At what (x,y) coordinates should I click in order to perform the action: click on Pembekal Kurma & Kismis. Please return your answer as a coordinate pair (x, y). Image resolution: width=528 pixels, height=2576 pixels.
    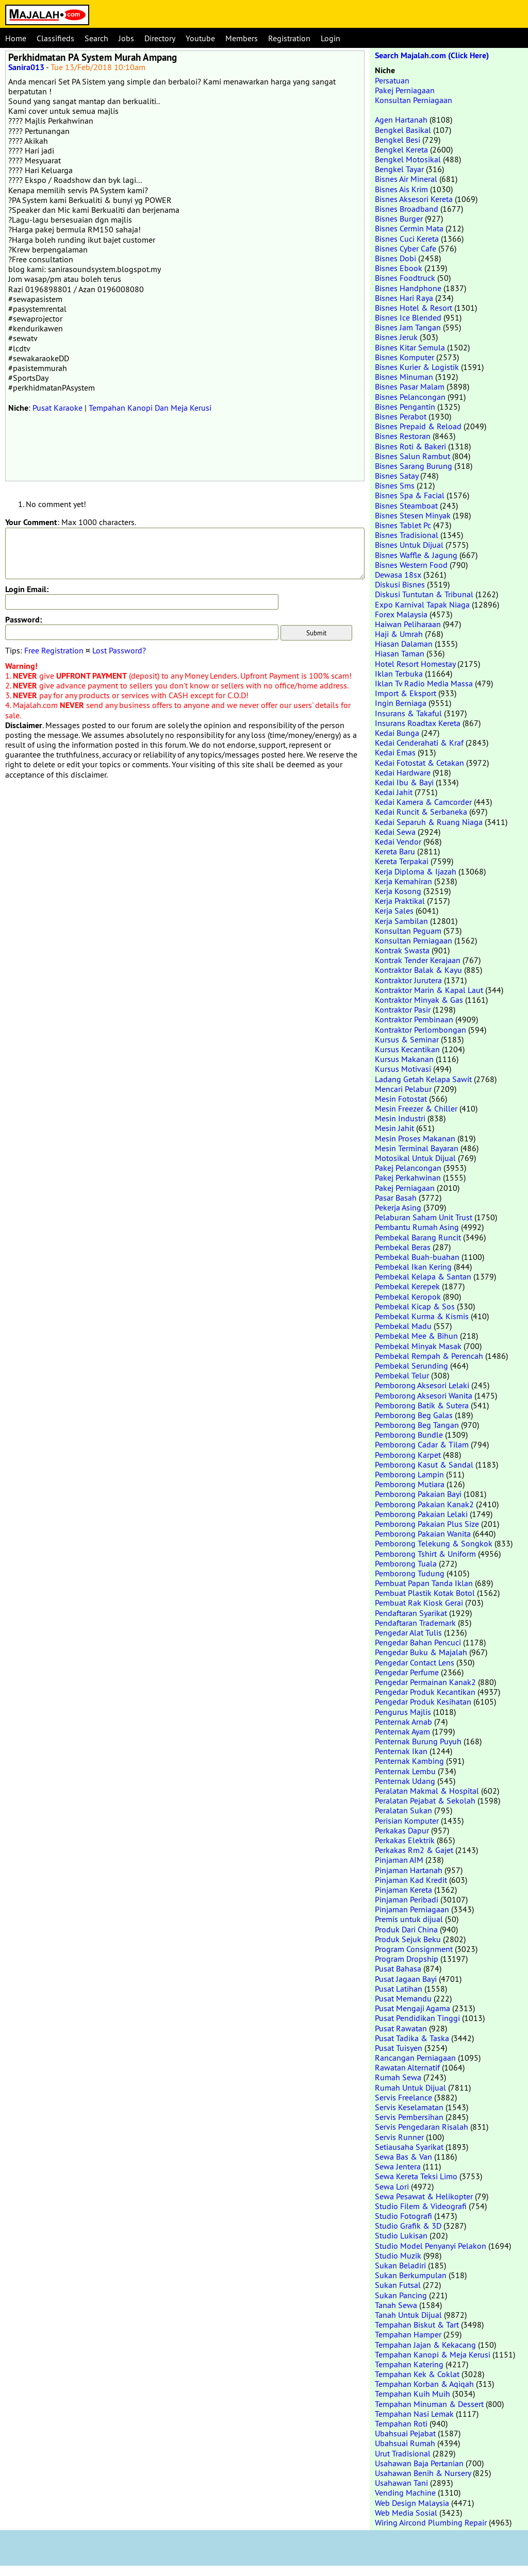
    Looking at the image, I should click on (422, 1316).